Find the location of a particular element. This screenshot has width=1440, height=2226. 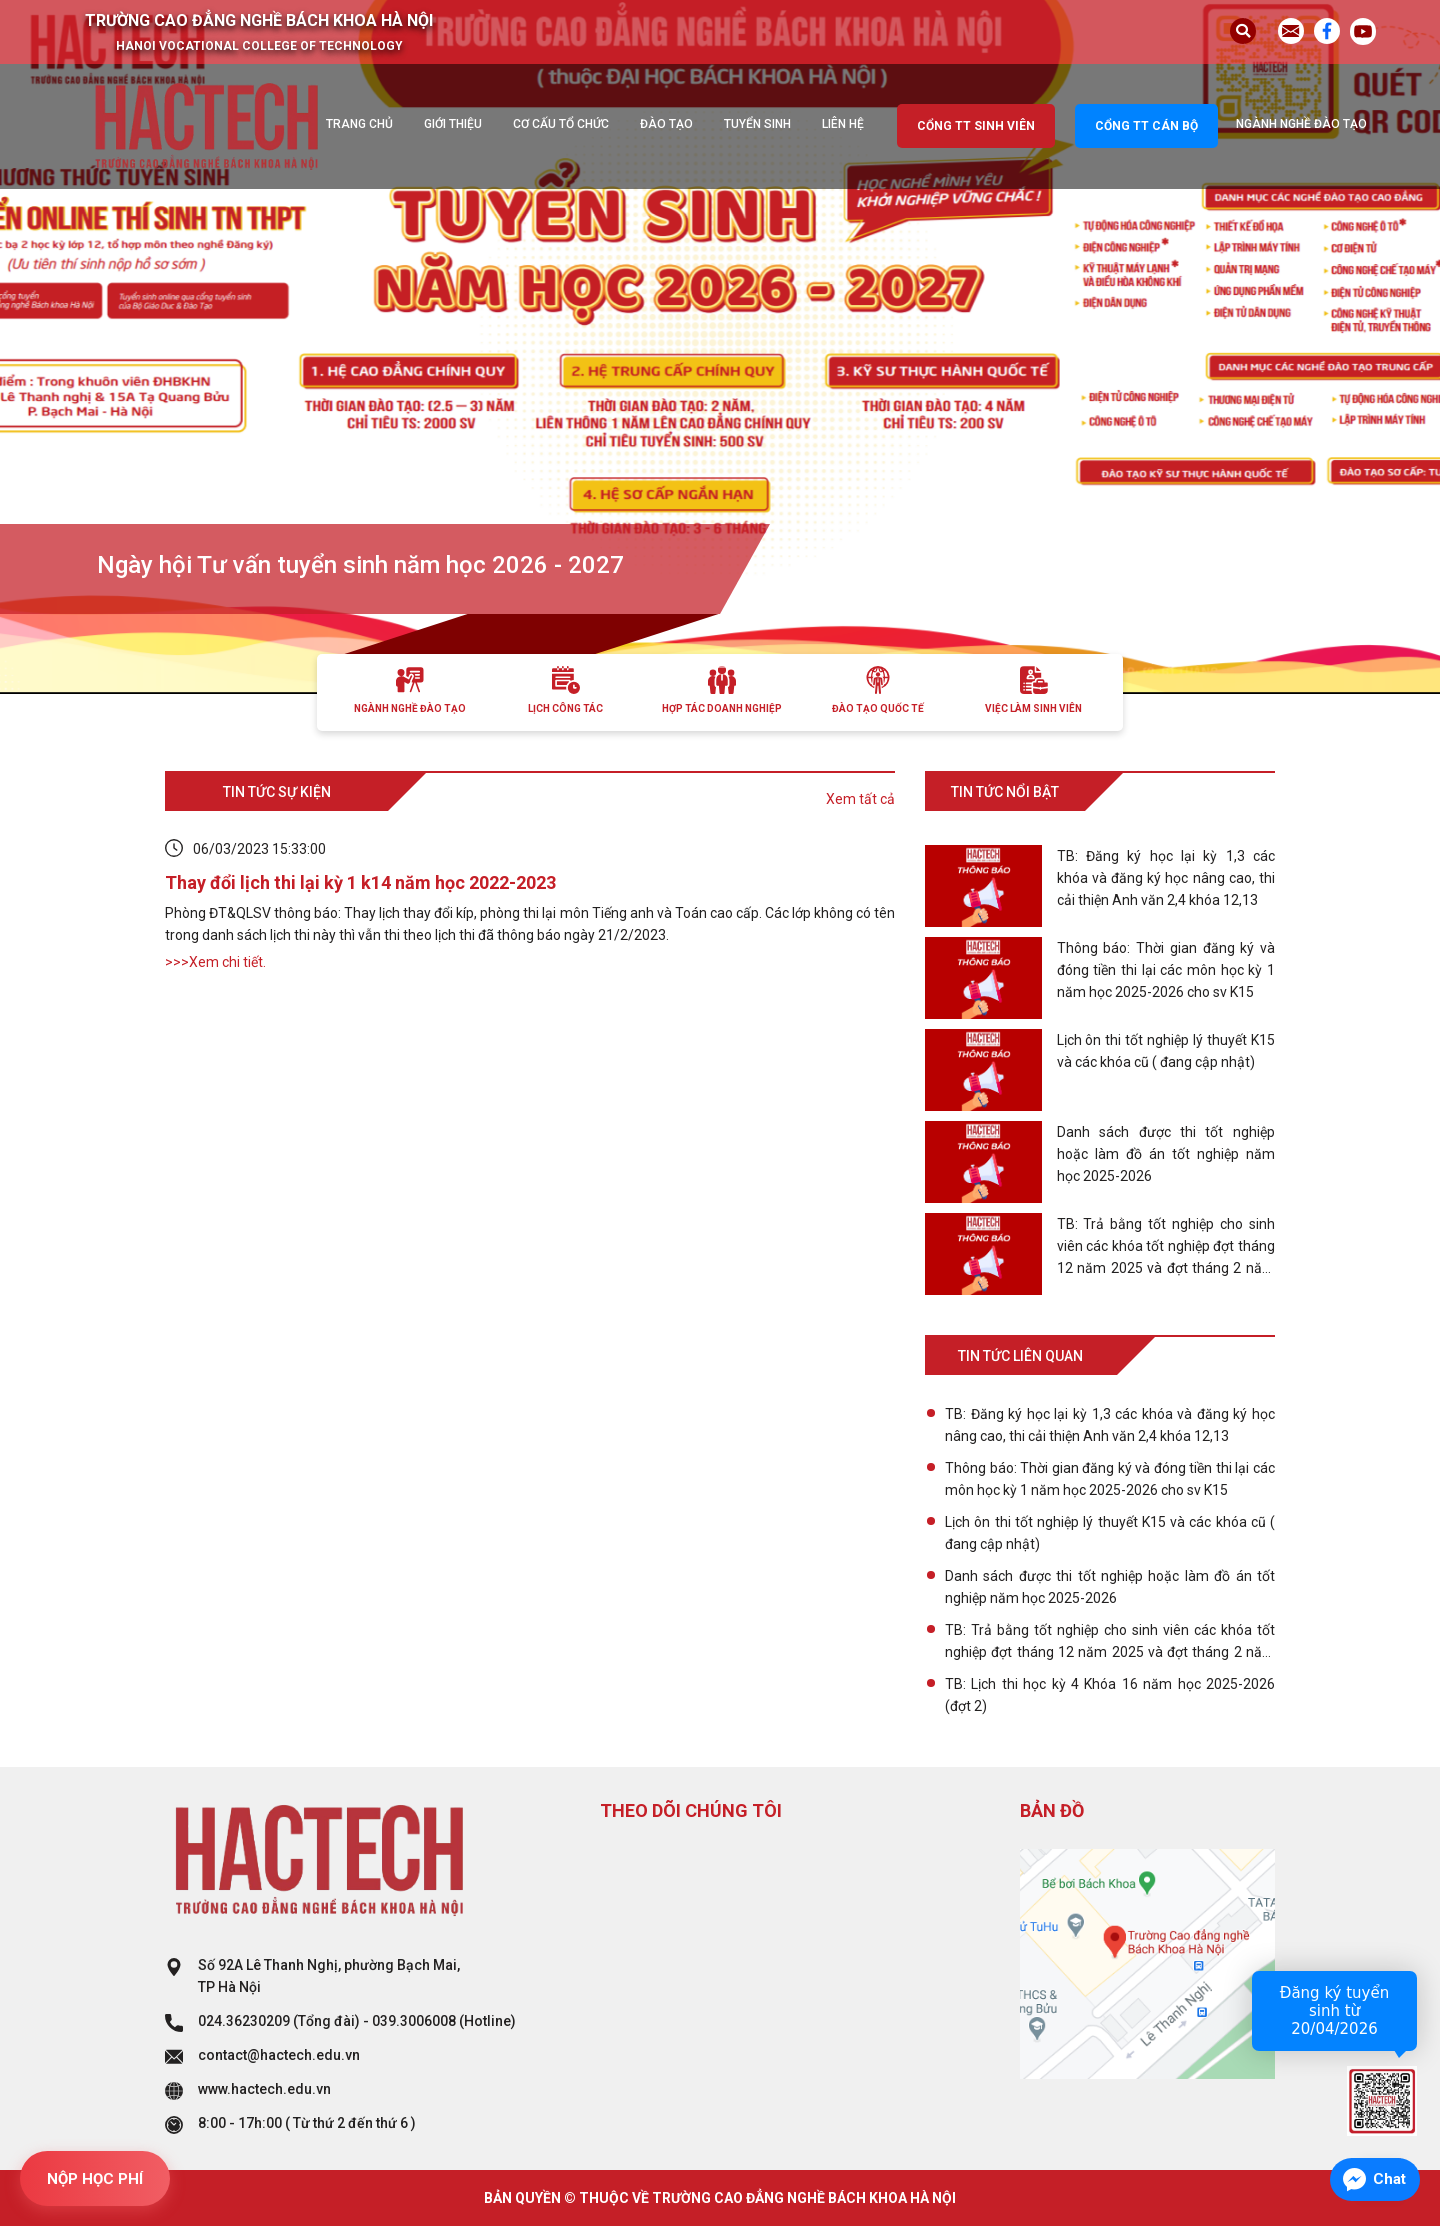

Cổng TT sinh viên is located at coordinates (976, 126).